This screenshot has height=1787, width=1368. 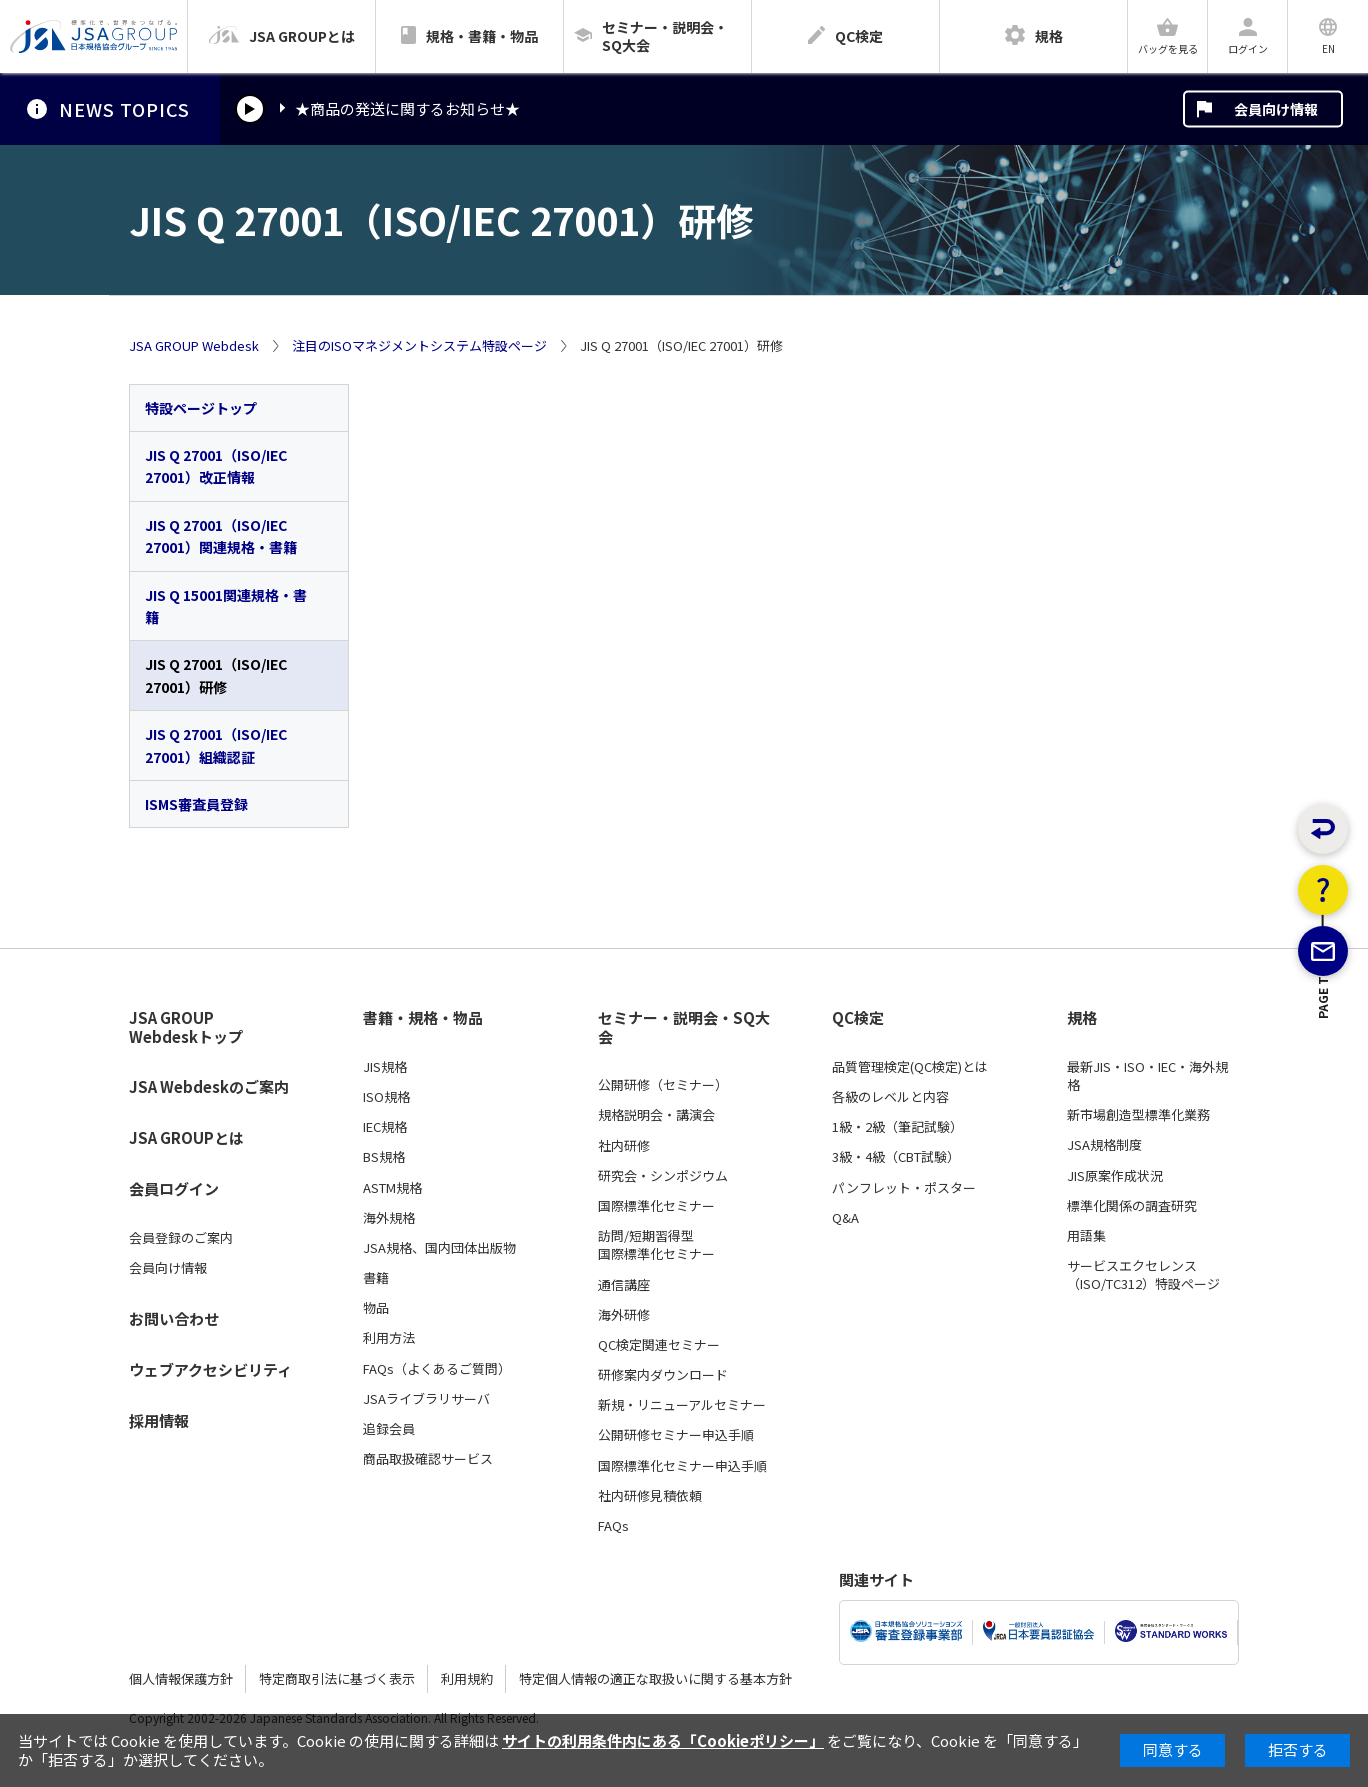 I want to click on FAQs, so click(x=613, y=1526).